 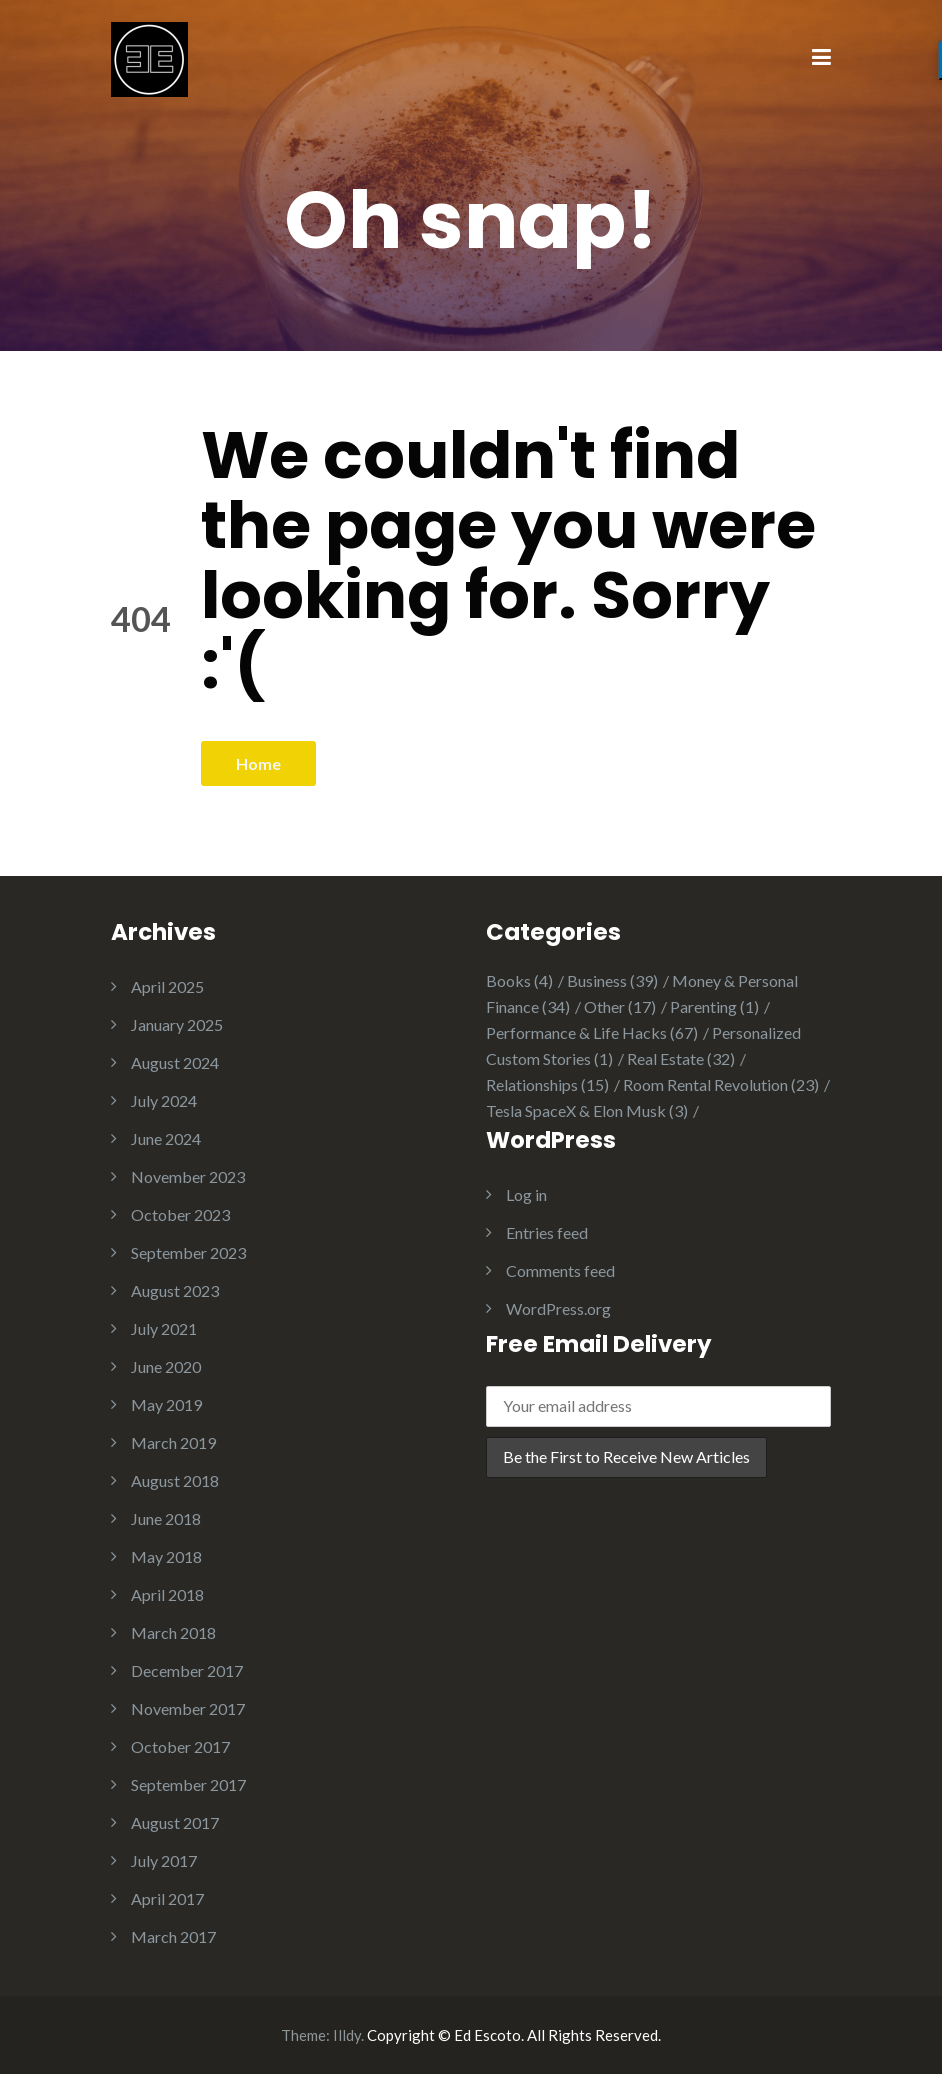 I want to click on Log in, so click(x=526, y=1194).